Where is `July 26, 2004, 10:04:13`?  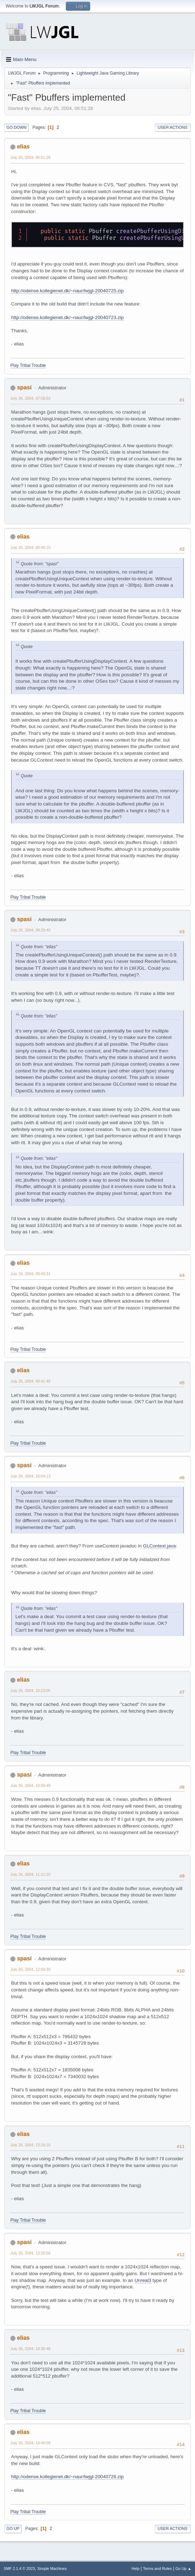
July 26, 2004, 10:04:13 is located at coordinates (30, 1476).